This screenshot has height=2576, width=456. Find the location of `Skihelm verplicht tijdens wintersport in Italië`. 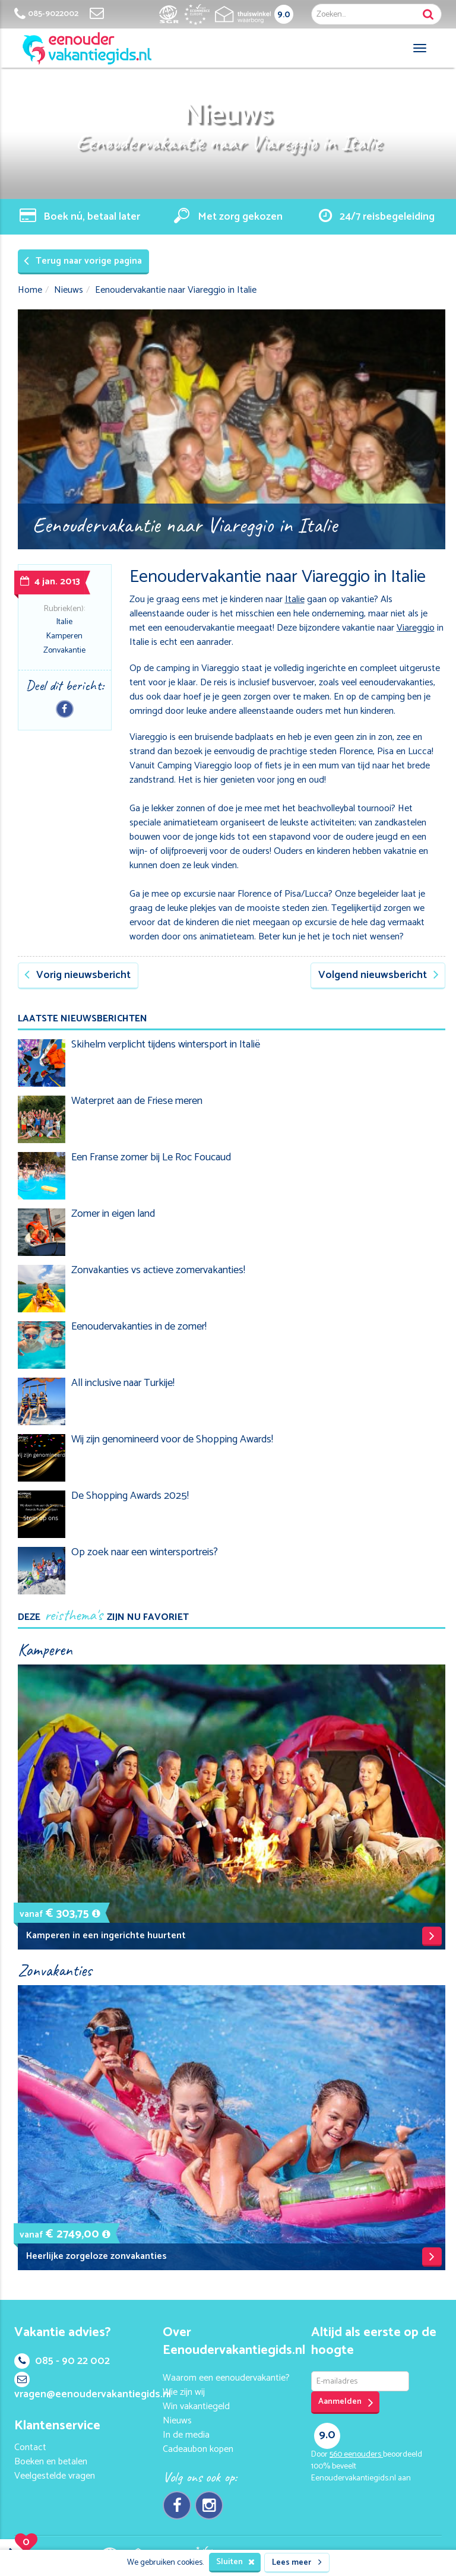

Skihelm verplicht tijdens wintersport in Italië is located at coordinates (165, 1044).